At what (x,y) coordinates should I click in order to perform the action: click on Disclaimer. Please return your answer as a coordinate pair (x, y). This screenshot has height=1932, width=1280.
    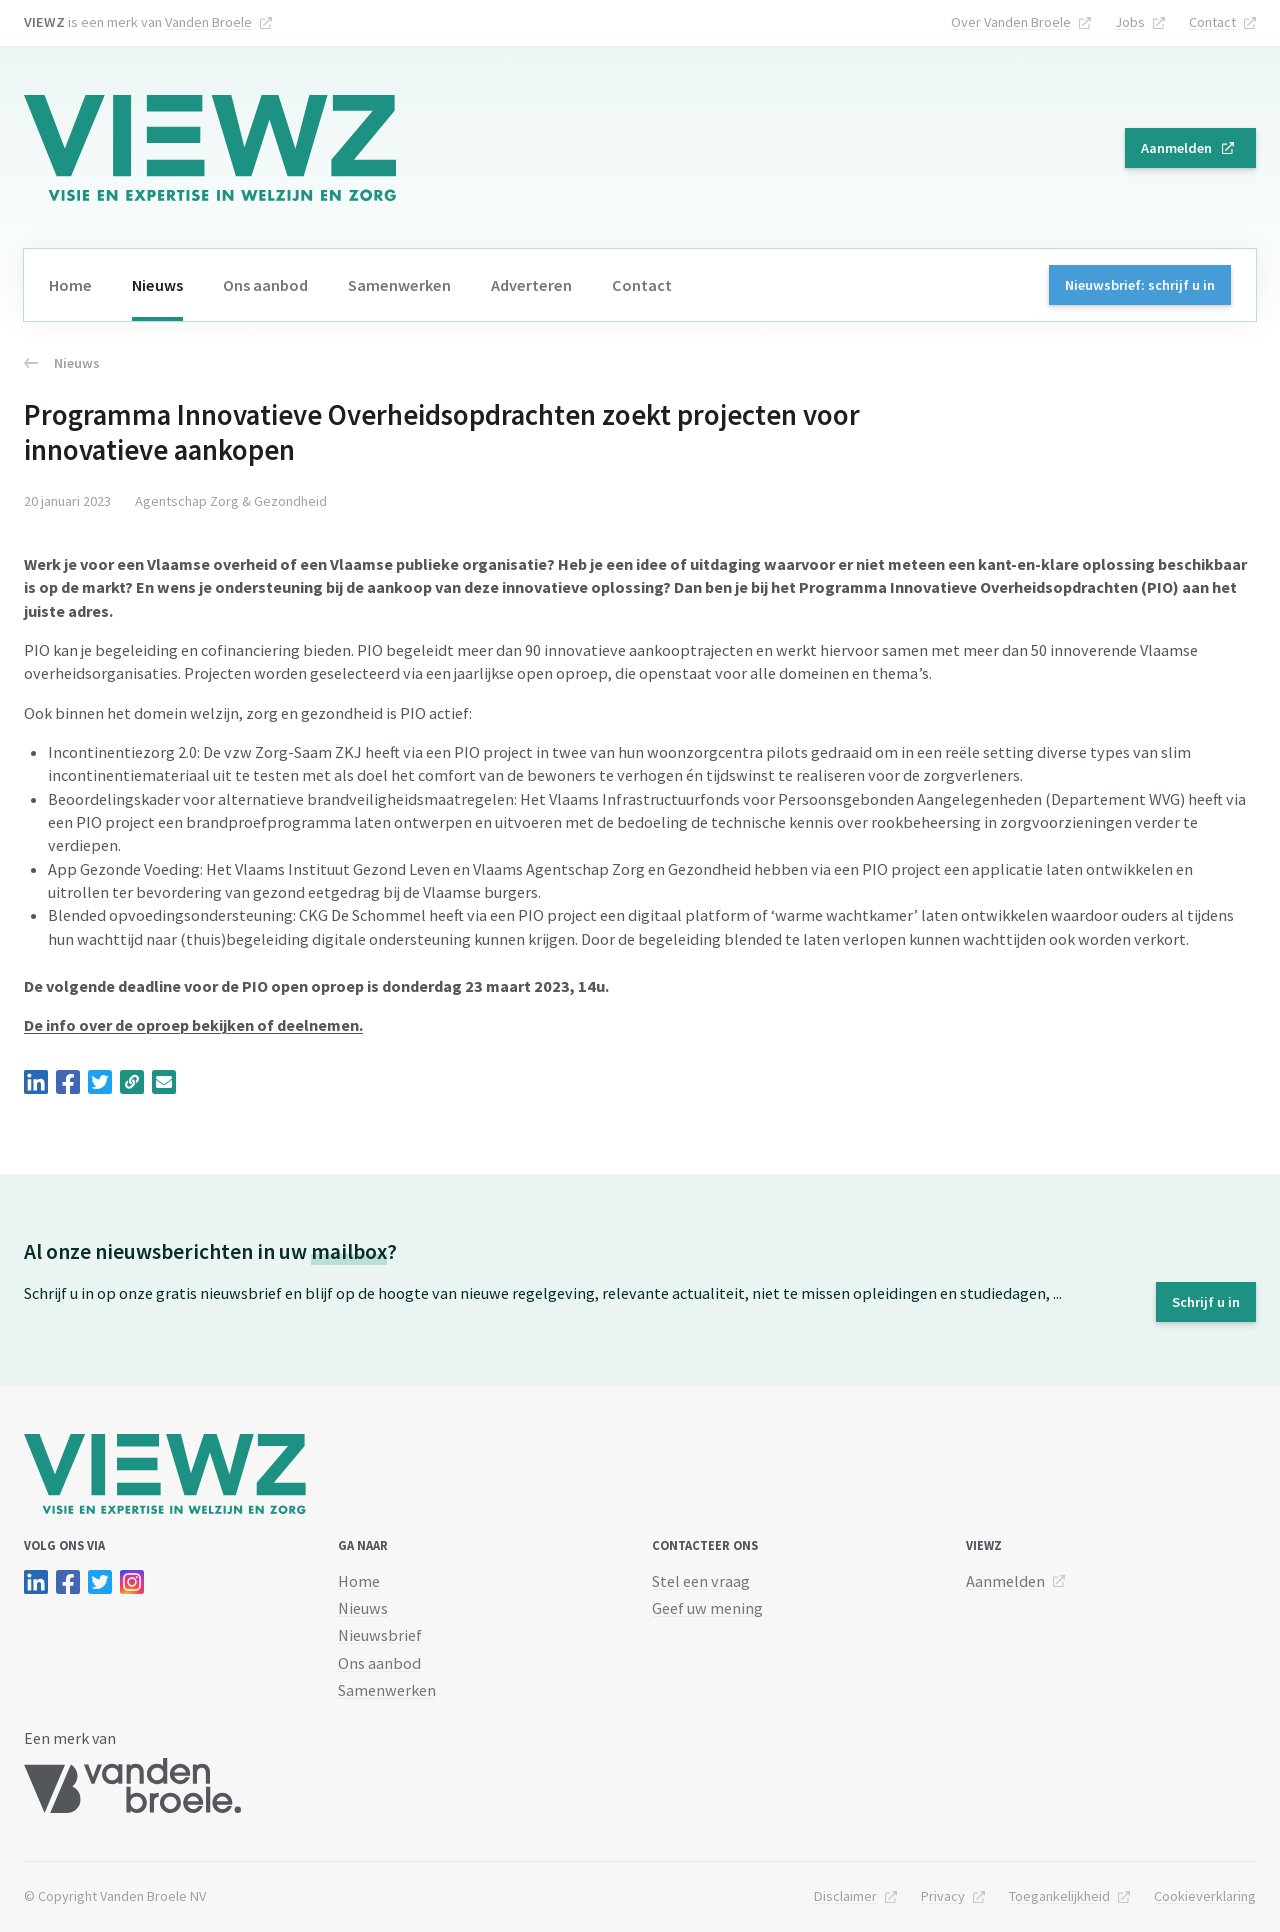
    Looking at the image, I should click on (845, 1896).